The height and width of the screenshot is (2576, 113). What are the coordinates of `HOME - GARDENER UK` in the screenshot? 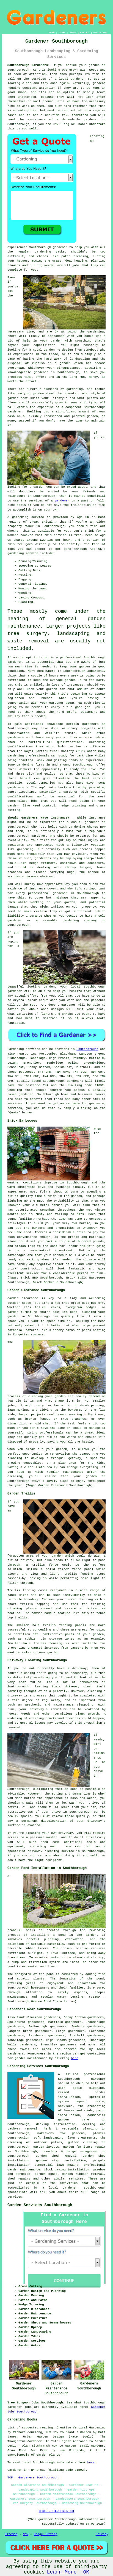 It's located at (57, 2511).